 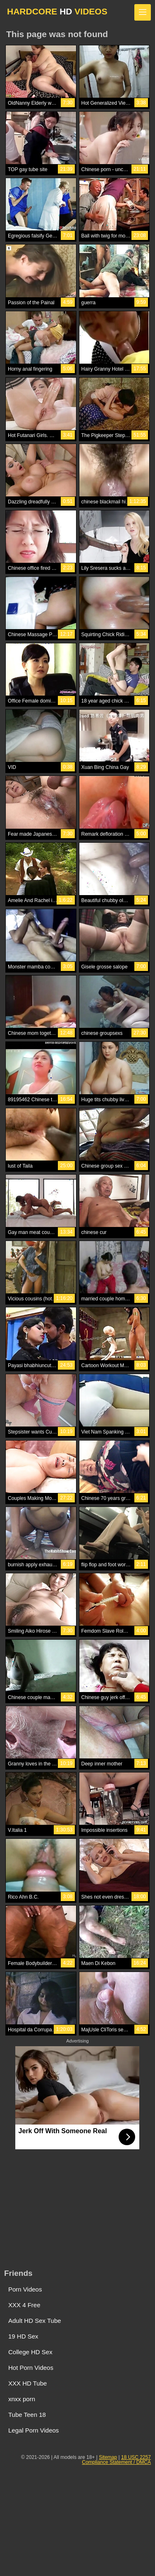 I want to click on XXX 4 Free, so click(x=24, y=2304).